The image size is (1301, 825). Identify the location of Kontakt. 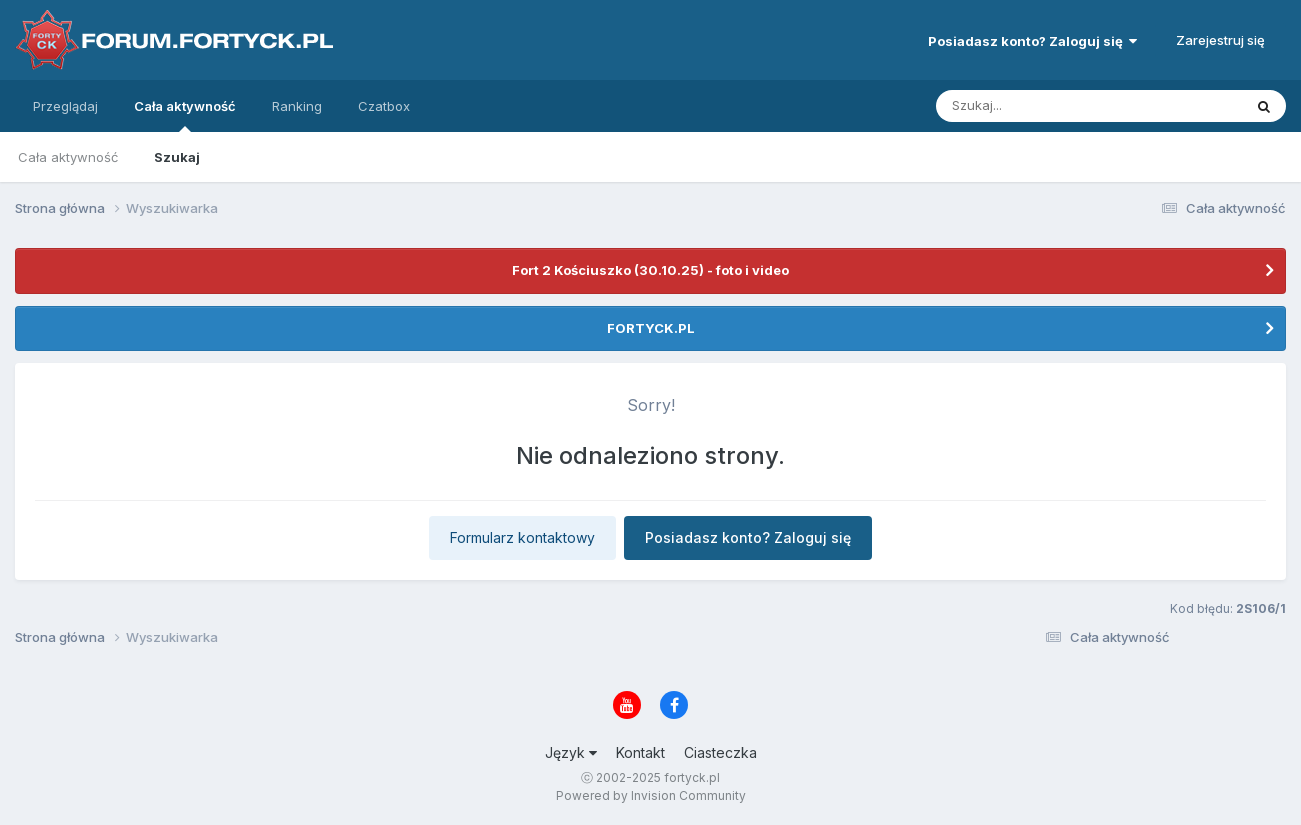
(640, 752).